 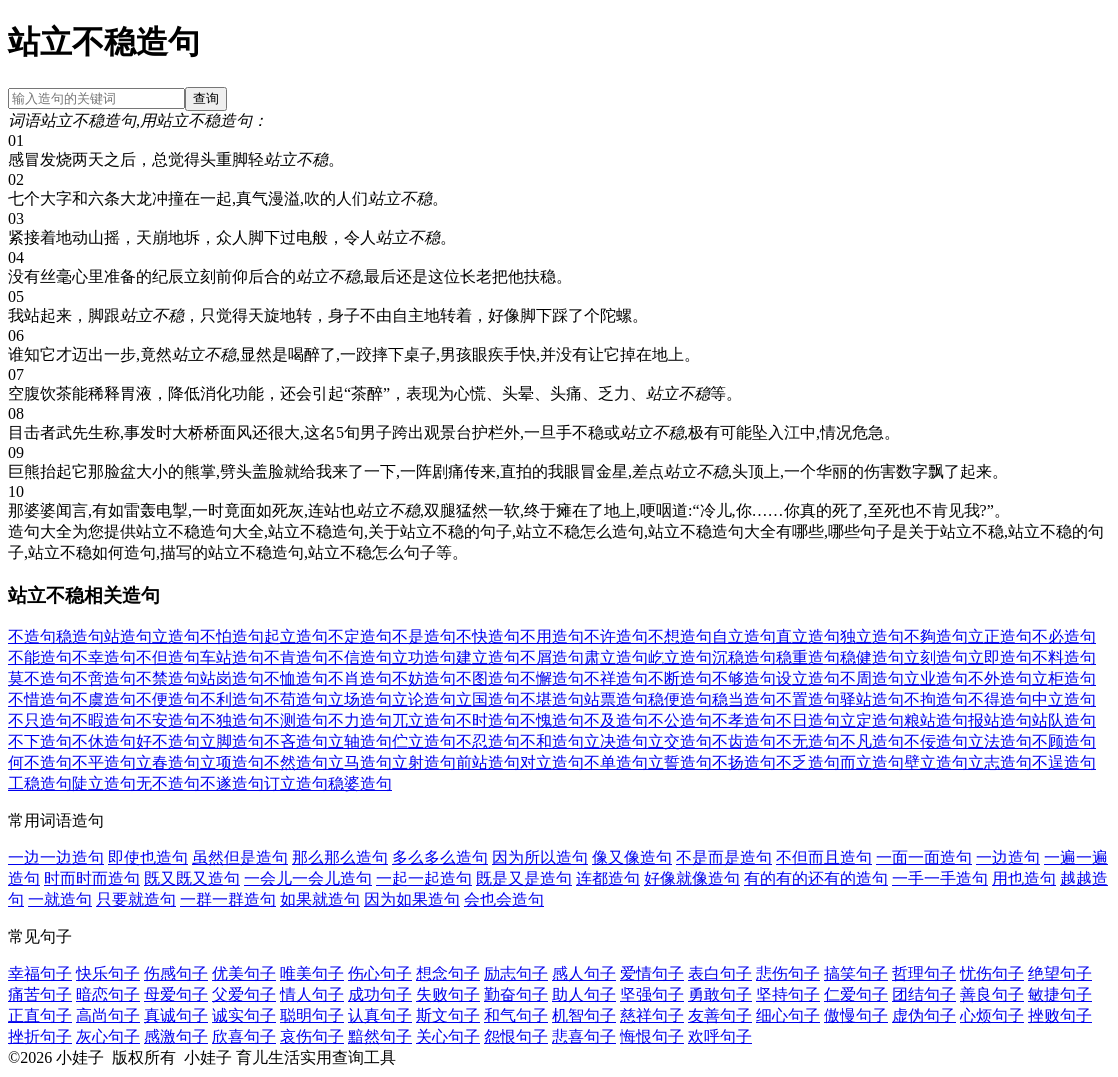 I want to click on 既是又是造句, so click(x=524, y=878).